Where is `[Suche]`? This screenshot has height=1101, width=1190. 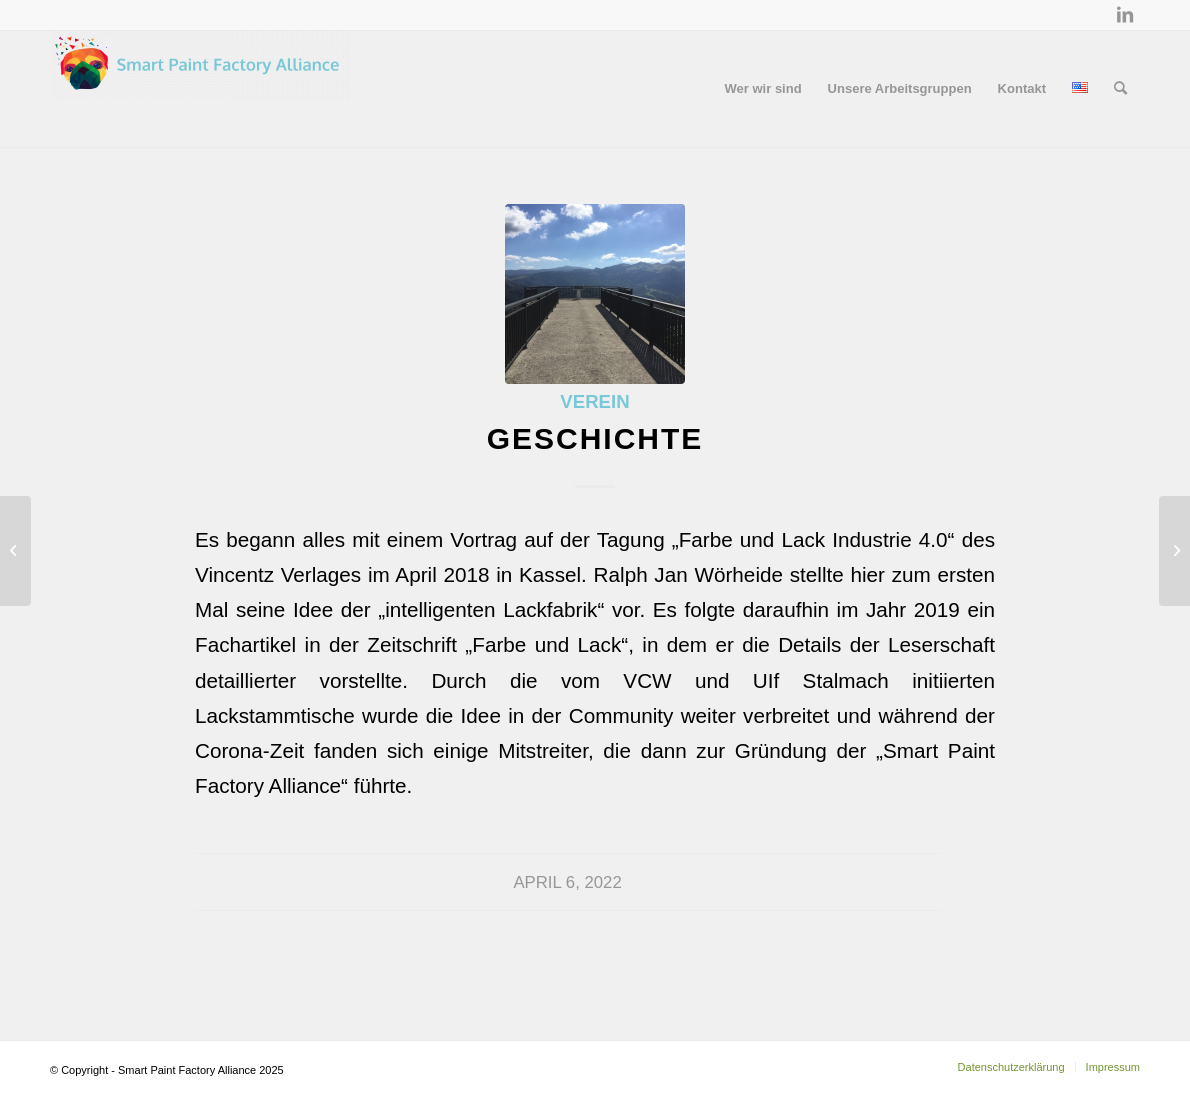 [Suche] is located at coordinates (1120, 89).